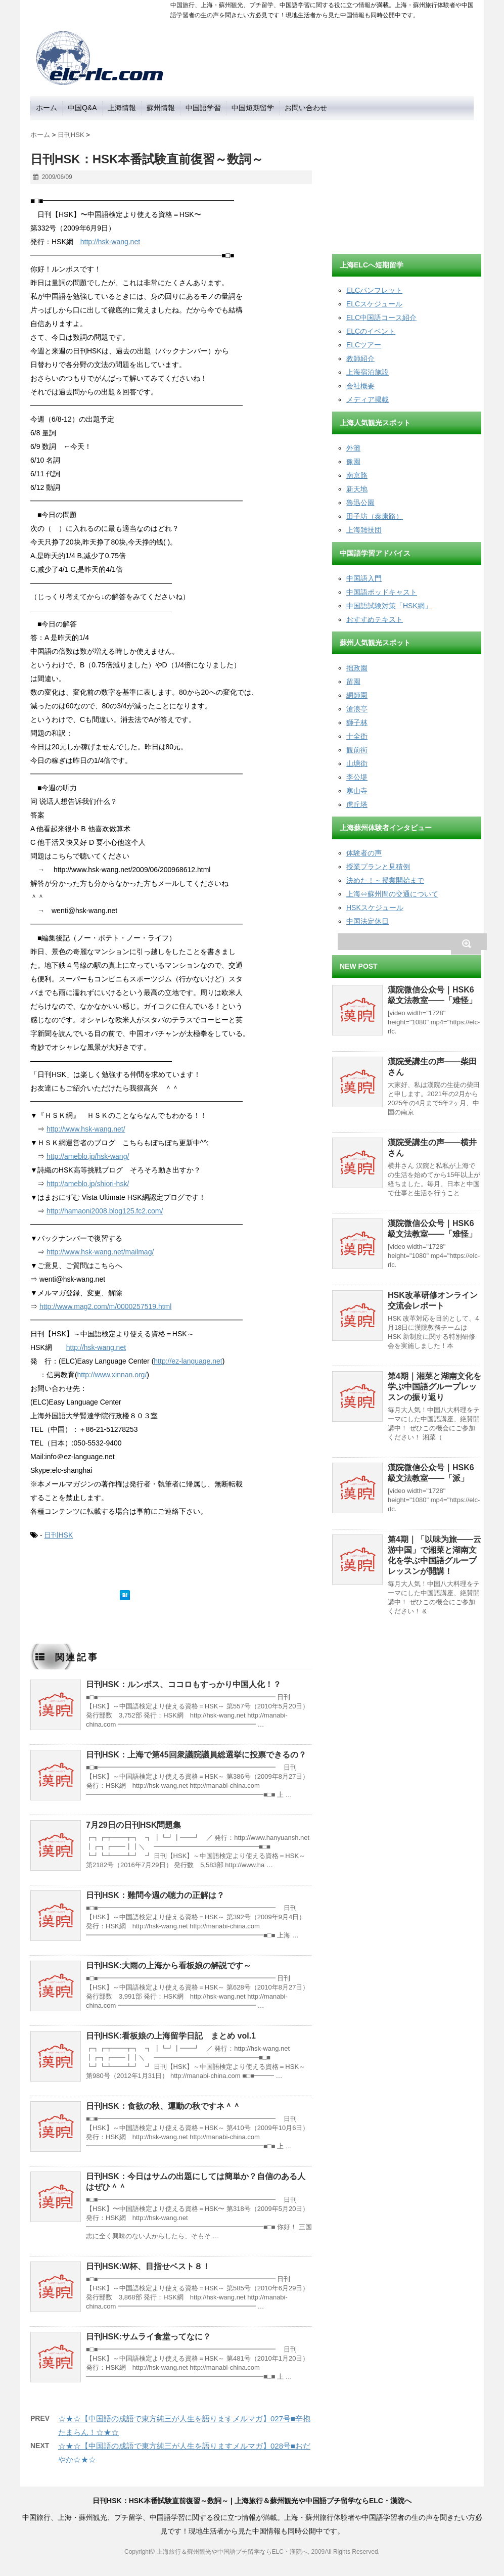 This screenshot has height=2576, width=504. I want to click on 魯迅公園, so click(360, 503).